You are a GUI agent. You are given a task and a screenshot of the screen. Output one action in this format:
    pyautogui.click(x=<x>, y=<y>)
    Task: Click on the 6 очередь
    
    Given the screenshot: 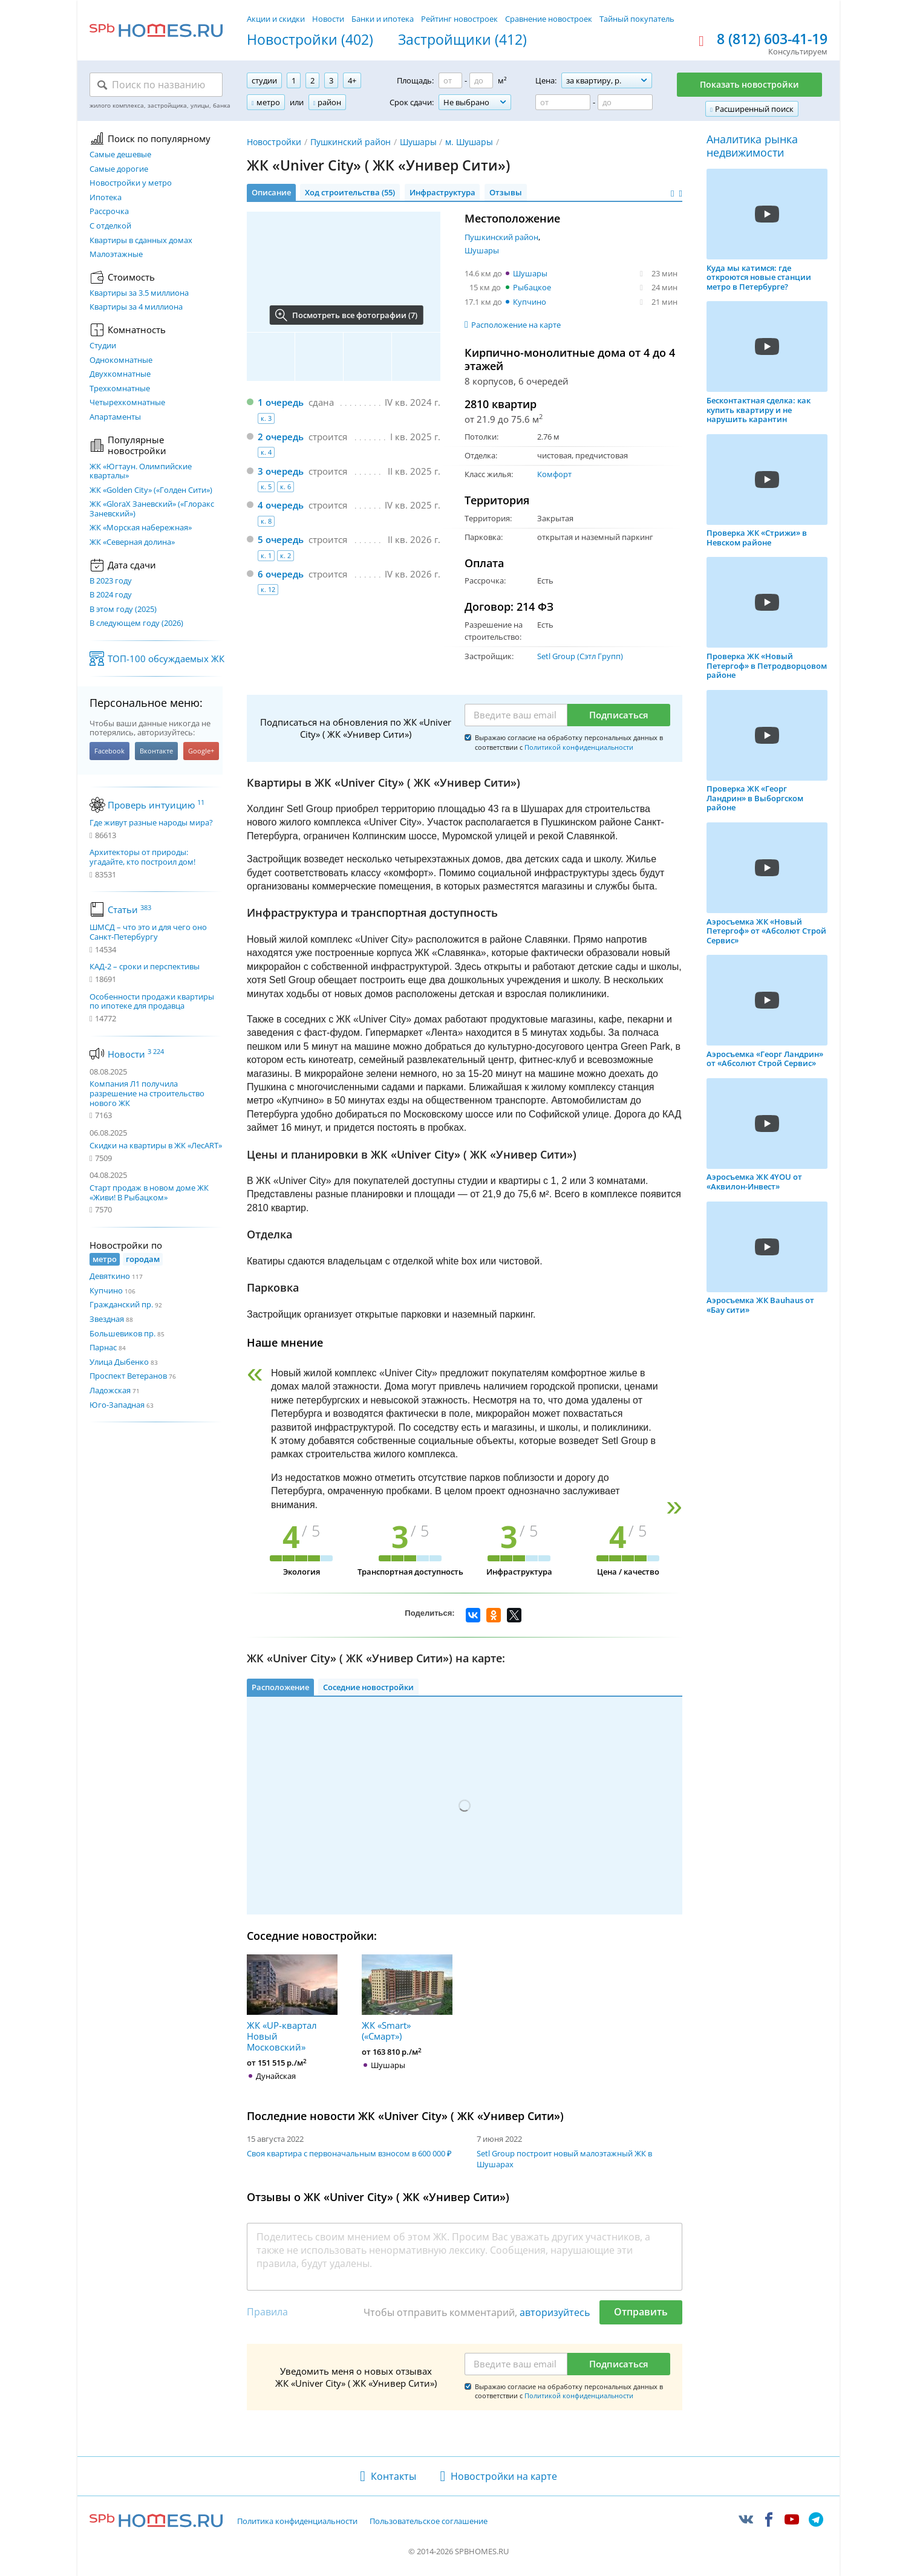 What is the action you would take?
    pyautogui.click(x=281, y=574)
    